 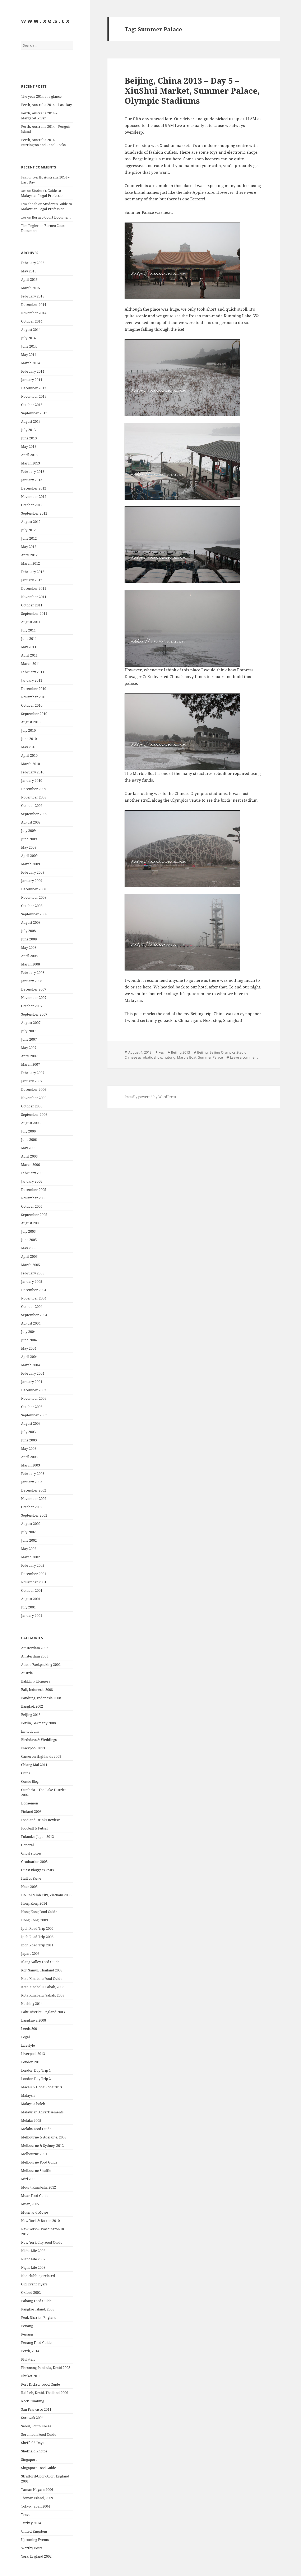 What do you see at coordinates (29, 555) in the screenshot?
I see `April 2012` at bounding box center [29, 555].